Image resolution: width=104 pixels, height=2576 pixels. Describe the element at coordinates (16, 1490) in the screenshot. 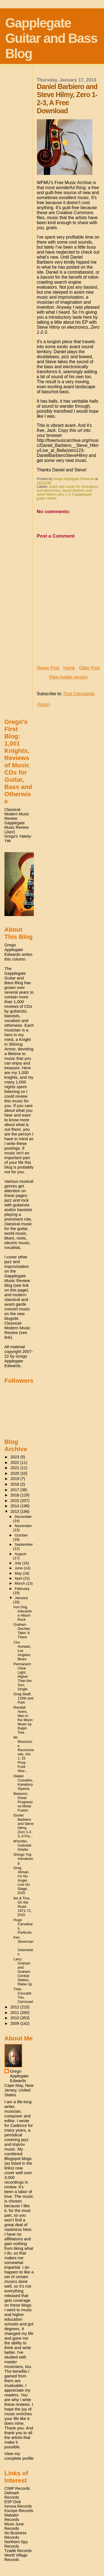

I see `2017` at that location.